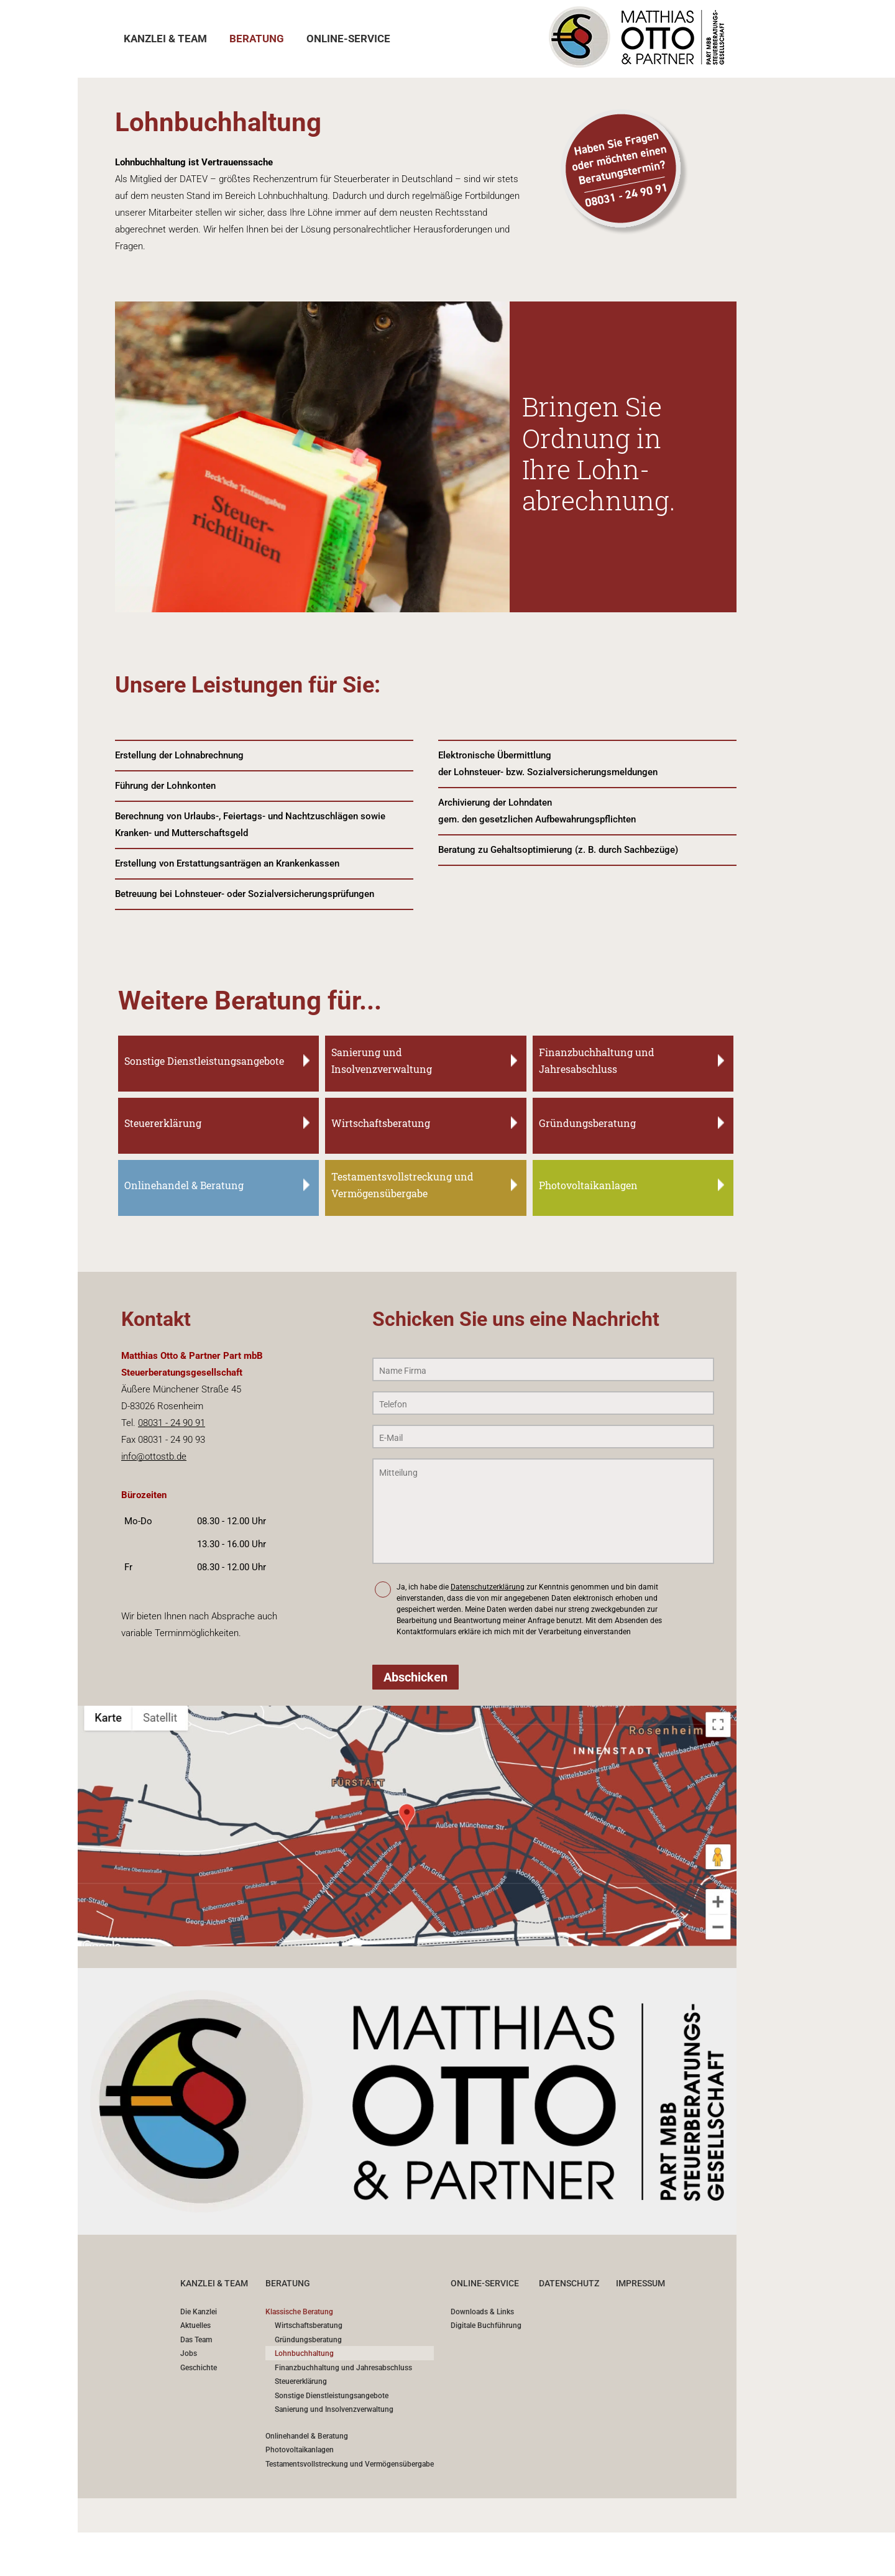 The width and height of the screenshot is (895, 2576). What do you see at coordinates (214, 2283) in the screenshot?
I see `Kanzlei & Team` at bounding box center [214, 2283].